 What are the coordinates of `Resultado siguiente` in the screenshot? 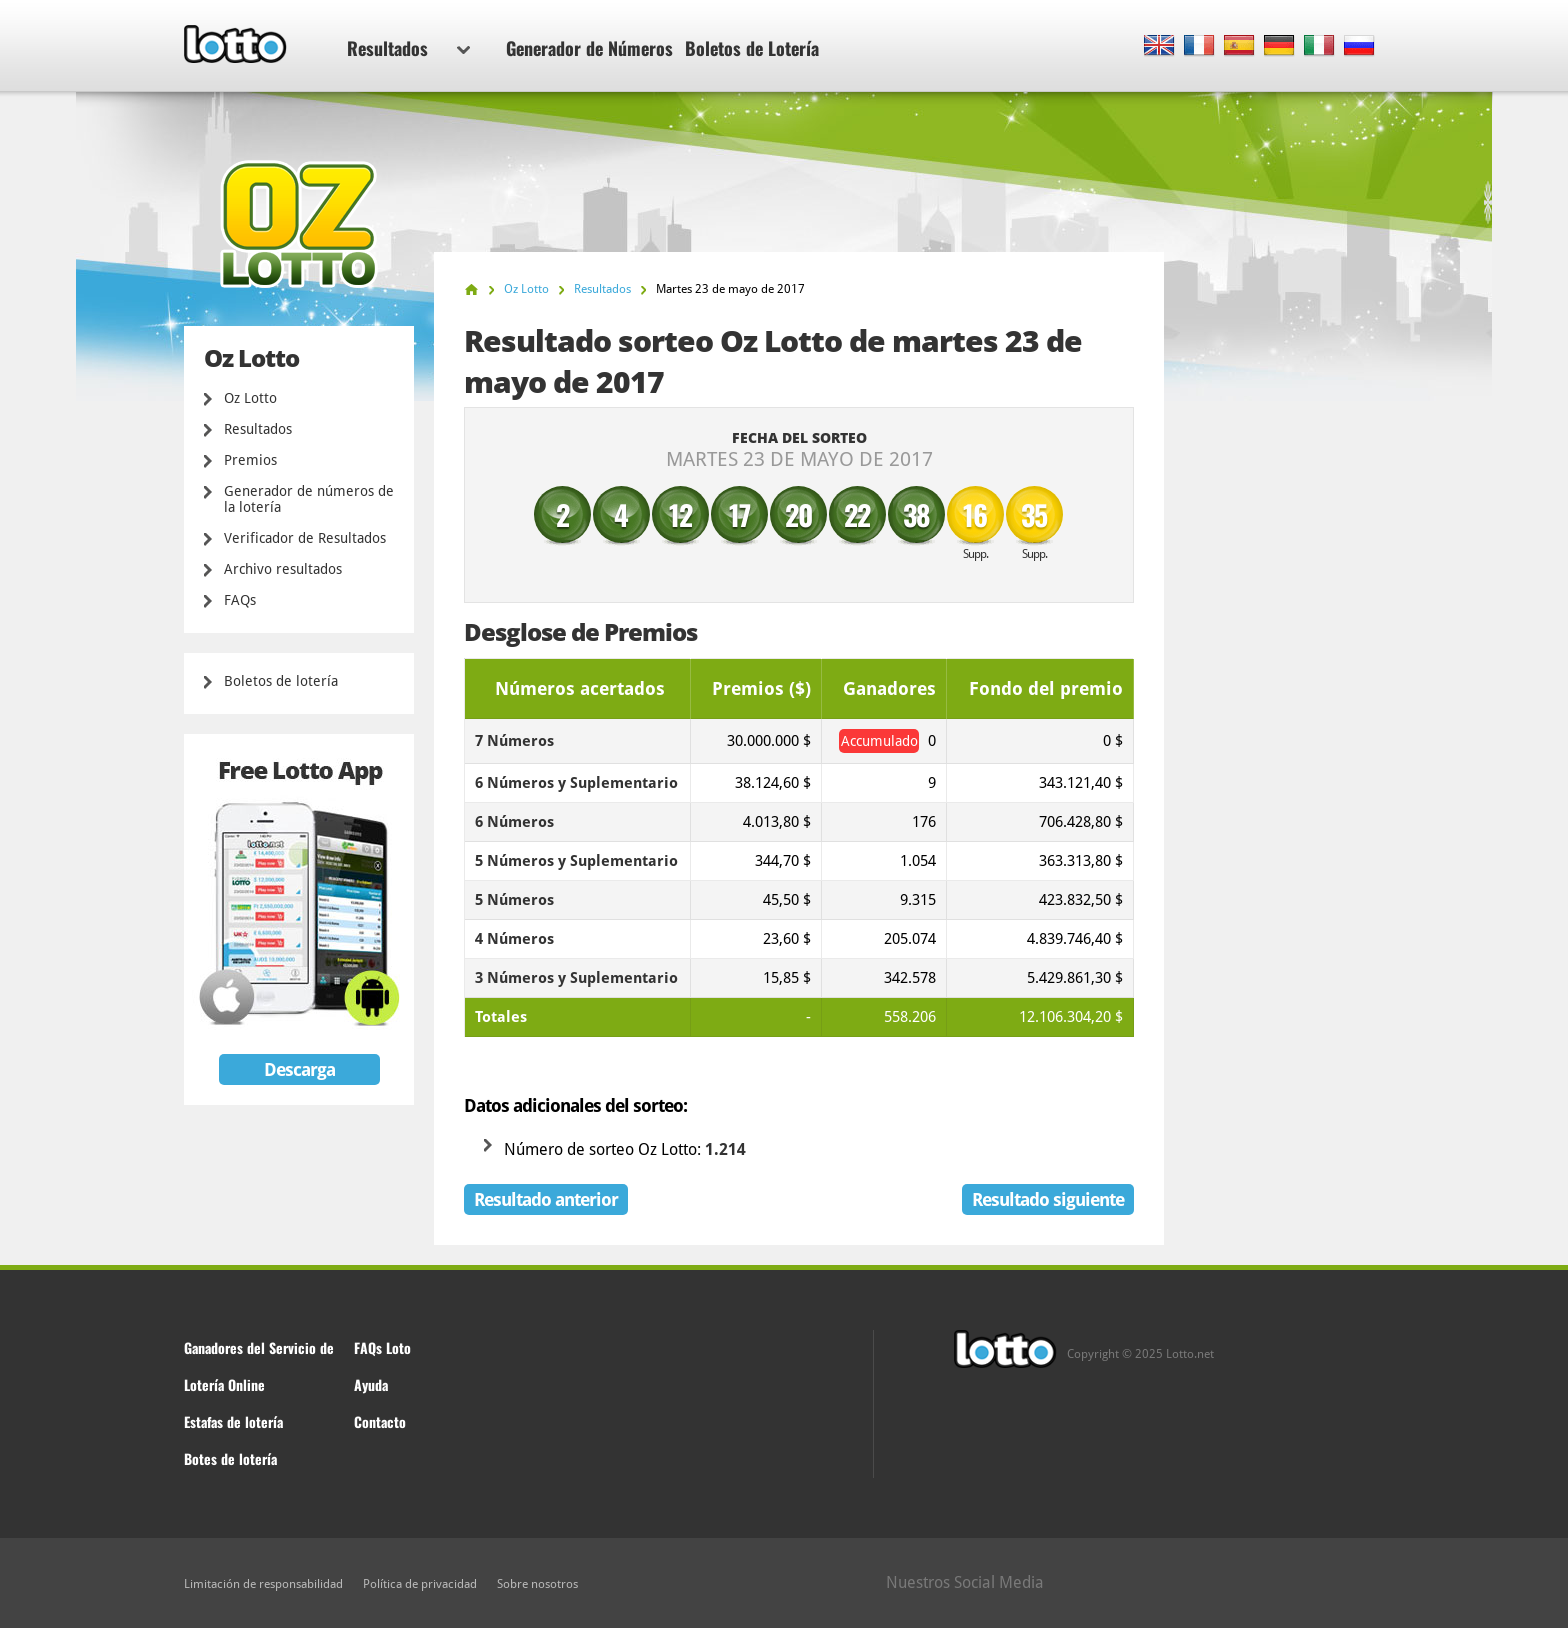 It's located at (1048, 1199).